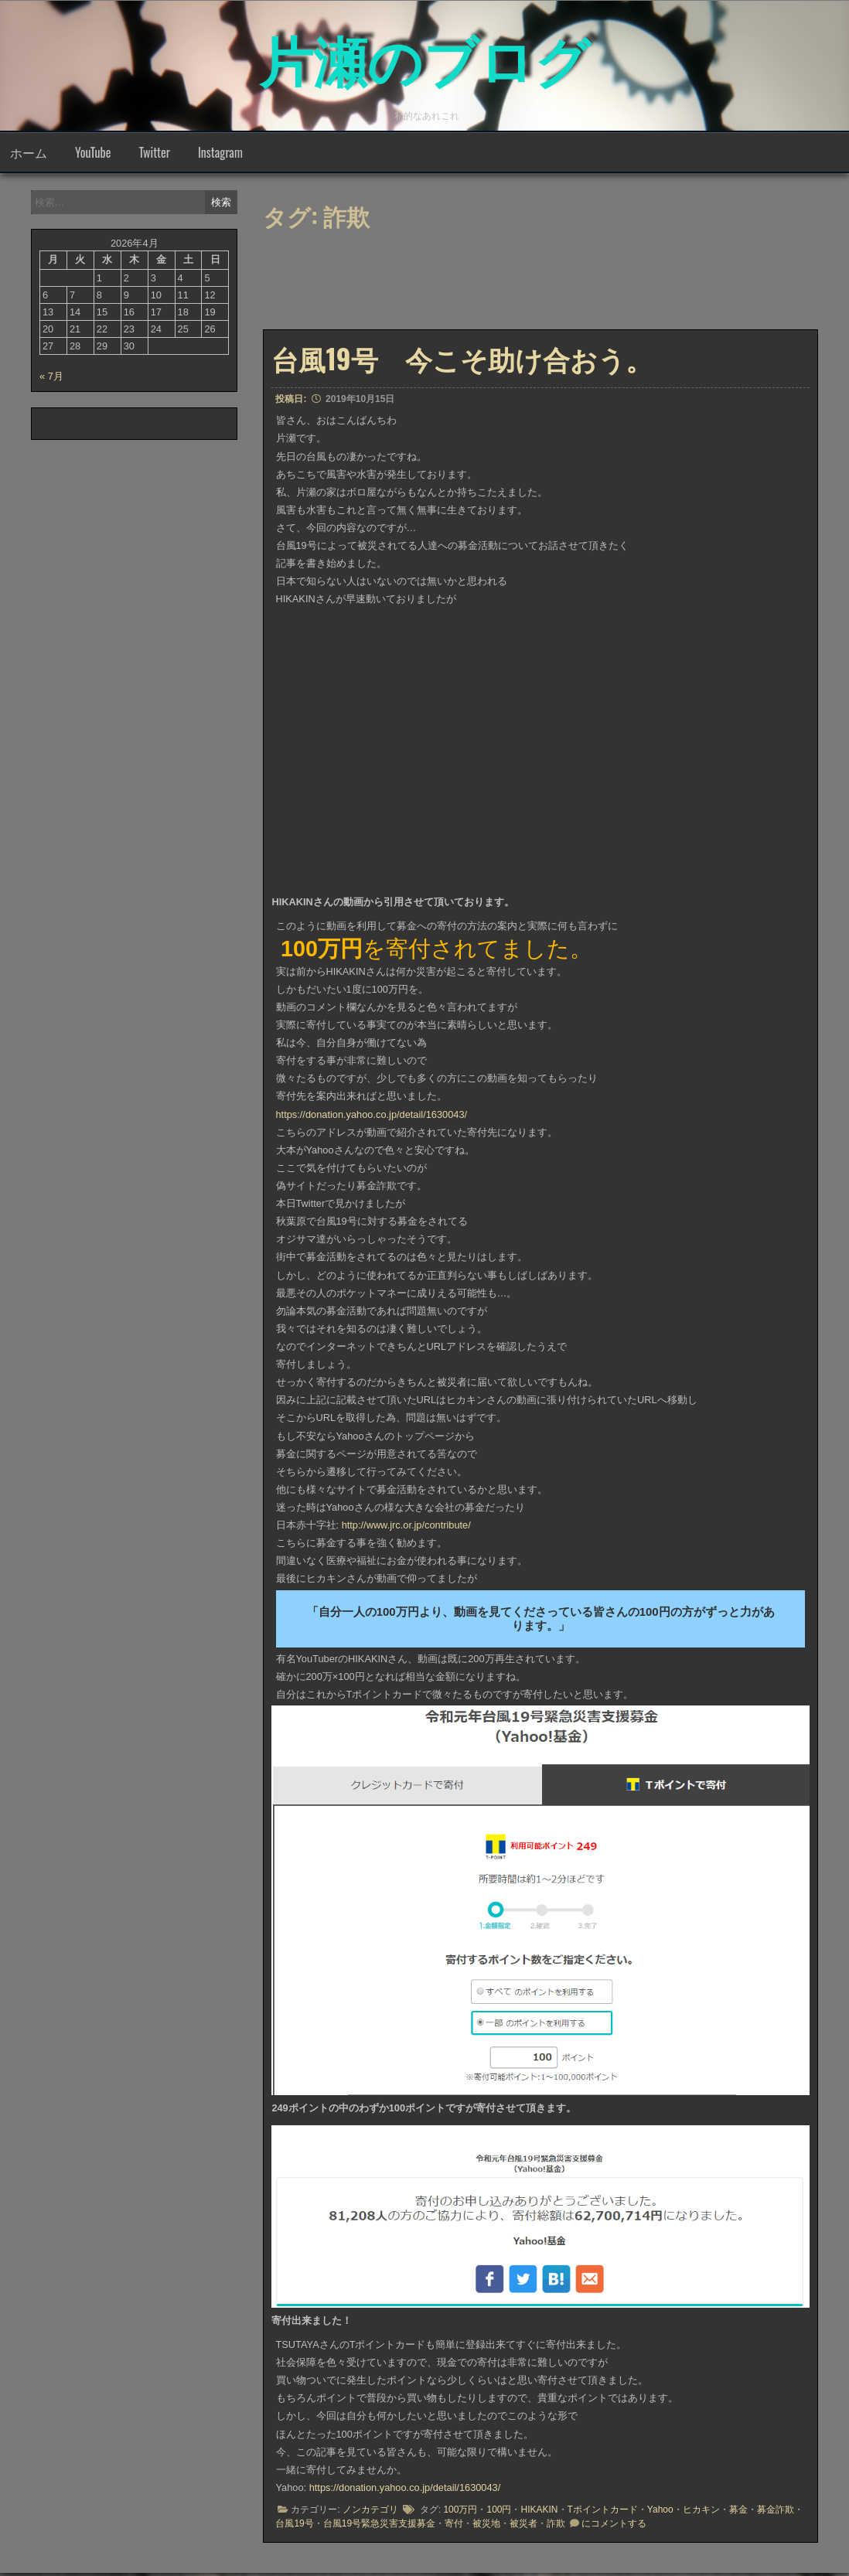  Describe the element at coordinates (738, 2512) in the screenshot. I see `募金` at that location.